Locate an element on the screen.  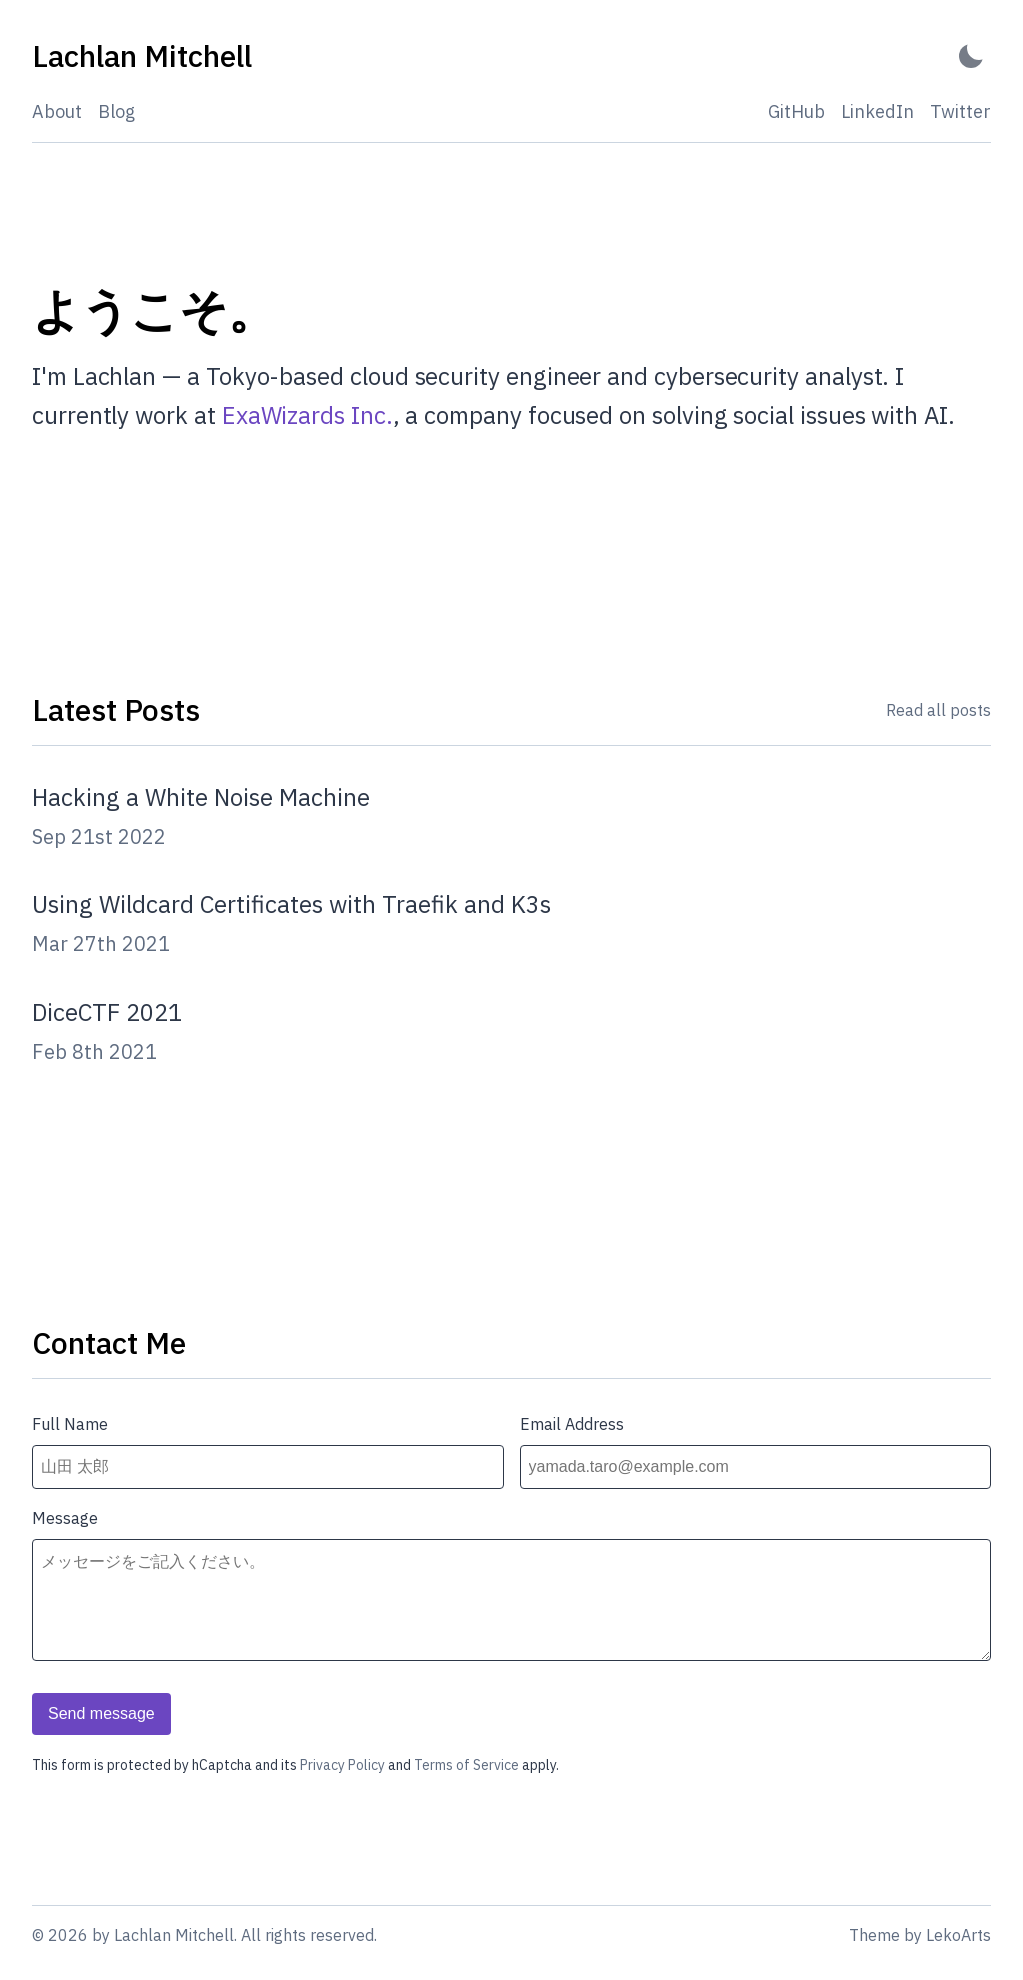
GitHub is located at coordinates (796, 111).